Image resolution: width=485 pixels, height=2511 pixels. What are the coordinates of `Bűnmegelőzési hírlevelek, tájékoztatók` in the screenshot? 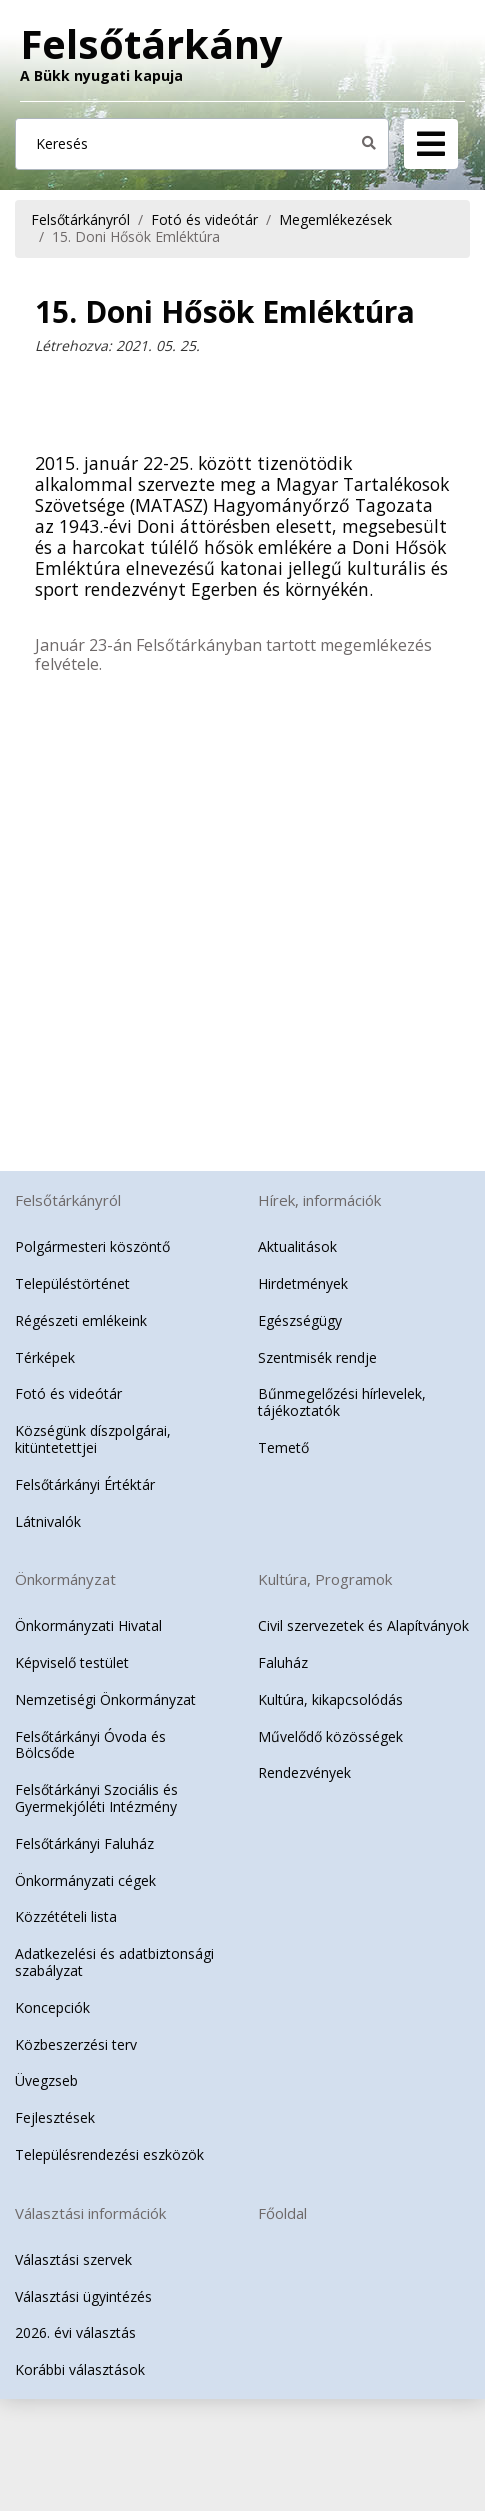 It's located at (342, 1402).